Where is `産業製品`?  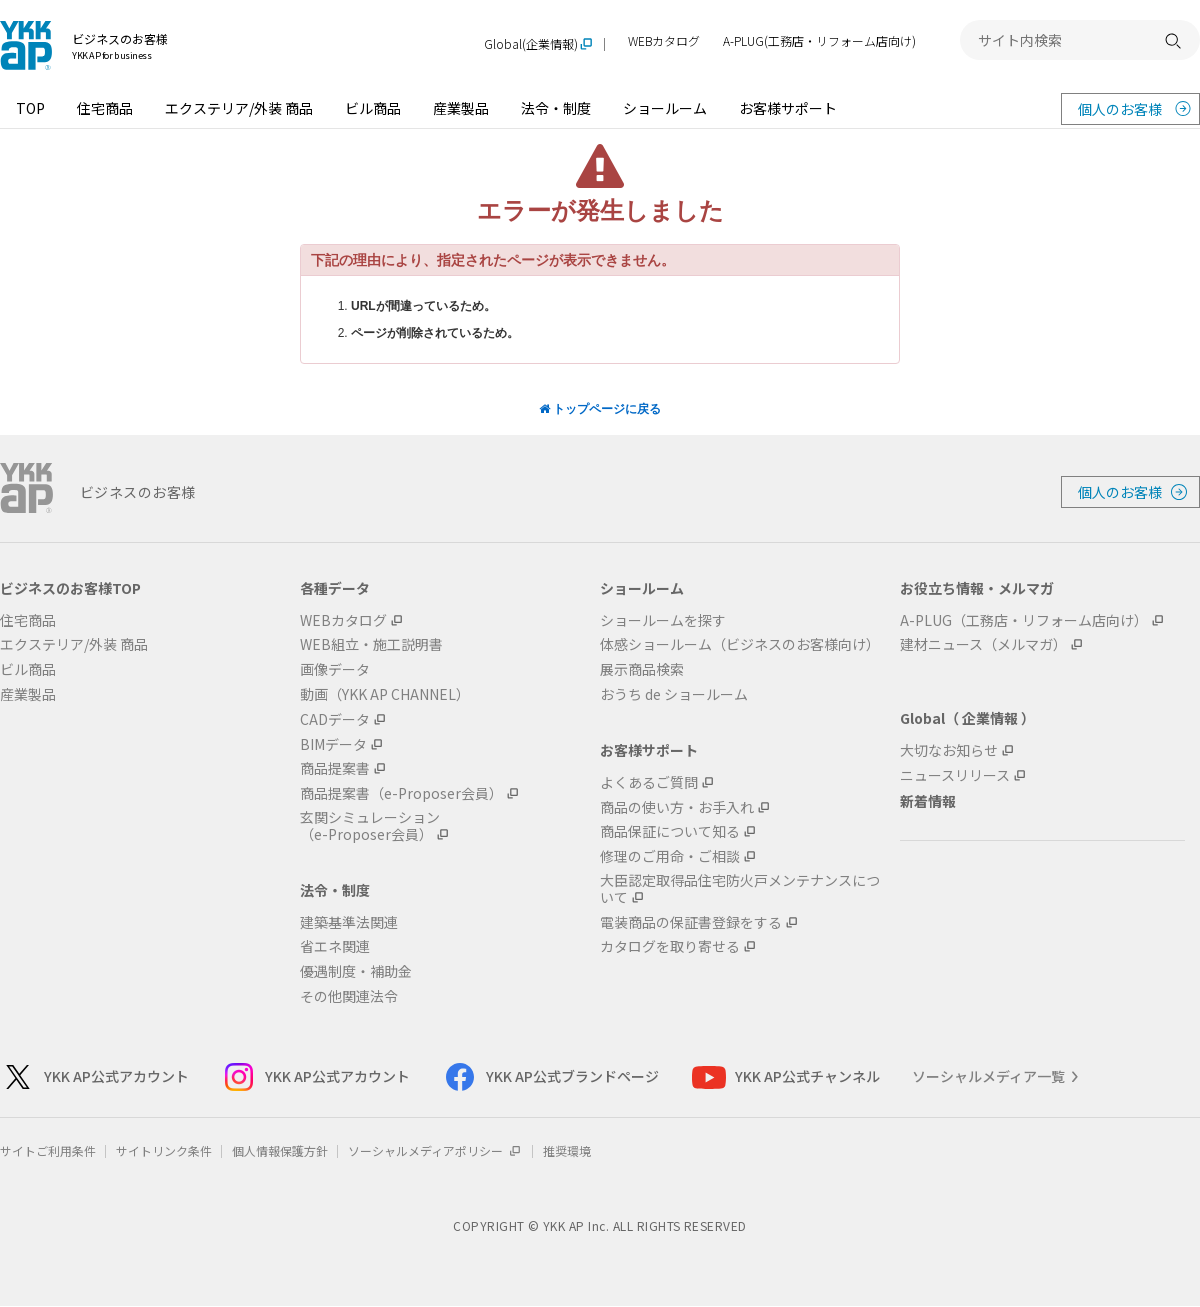 産業製品 is located at coordinates (461, 108).